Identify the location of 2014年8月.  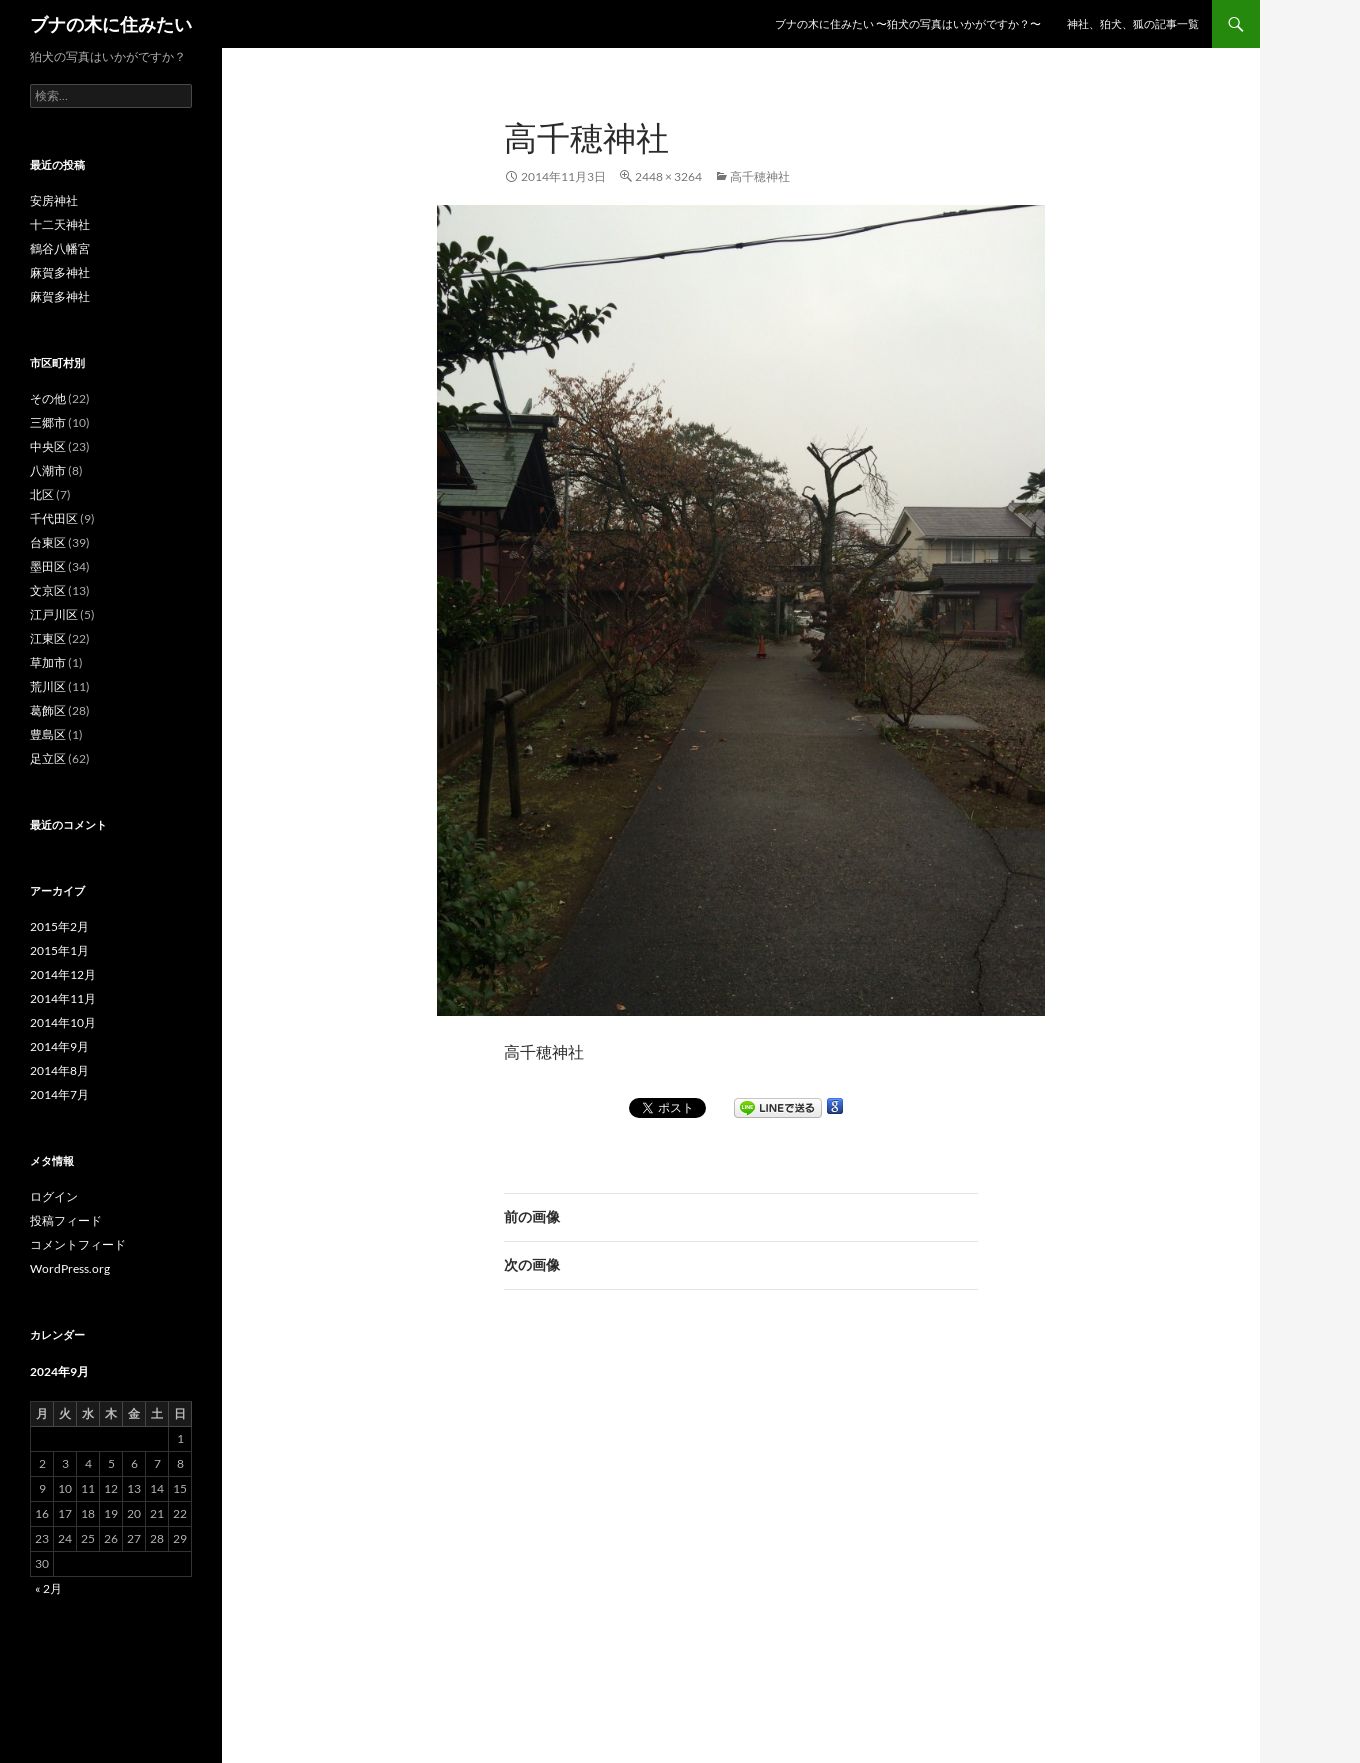
(59, 1070).